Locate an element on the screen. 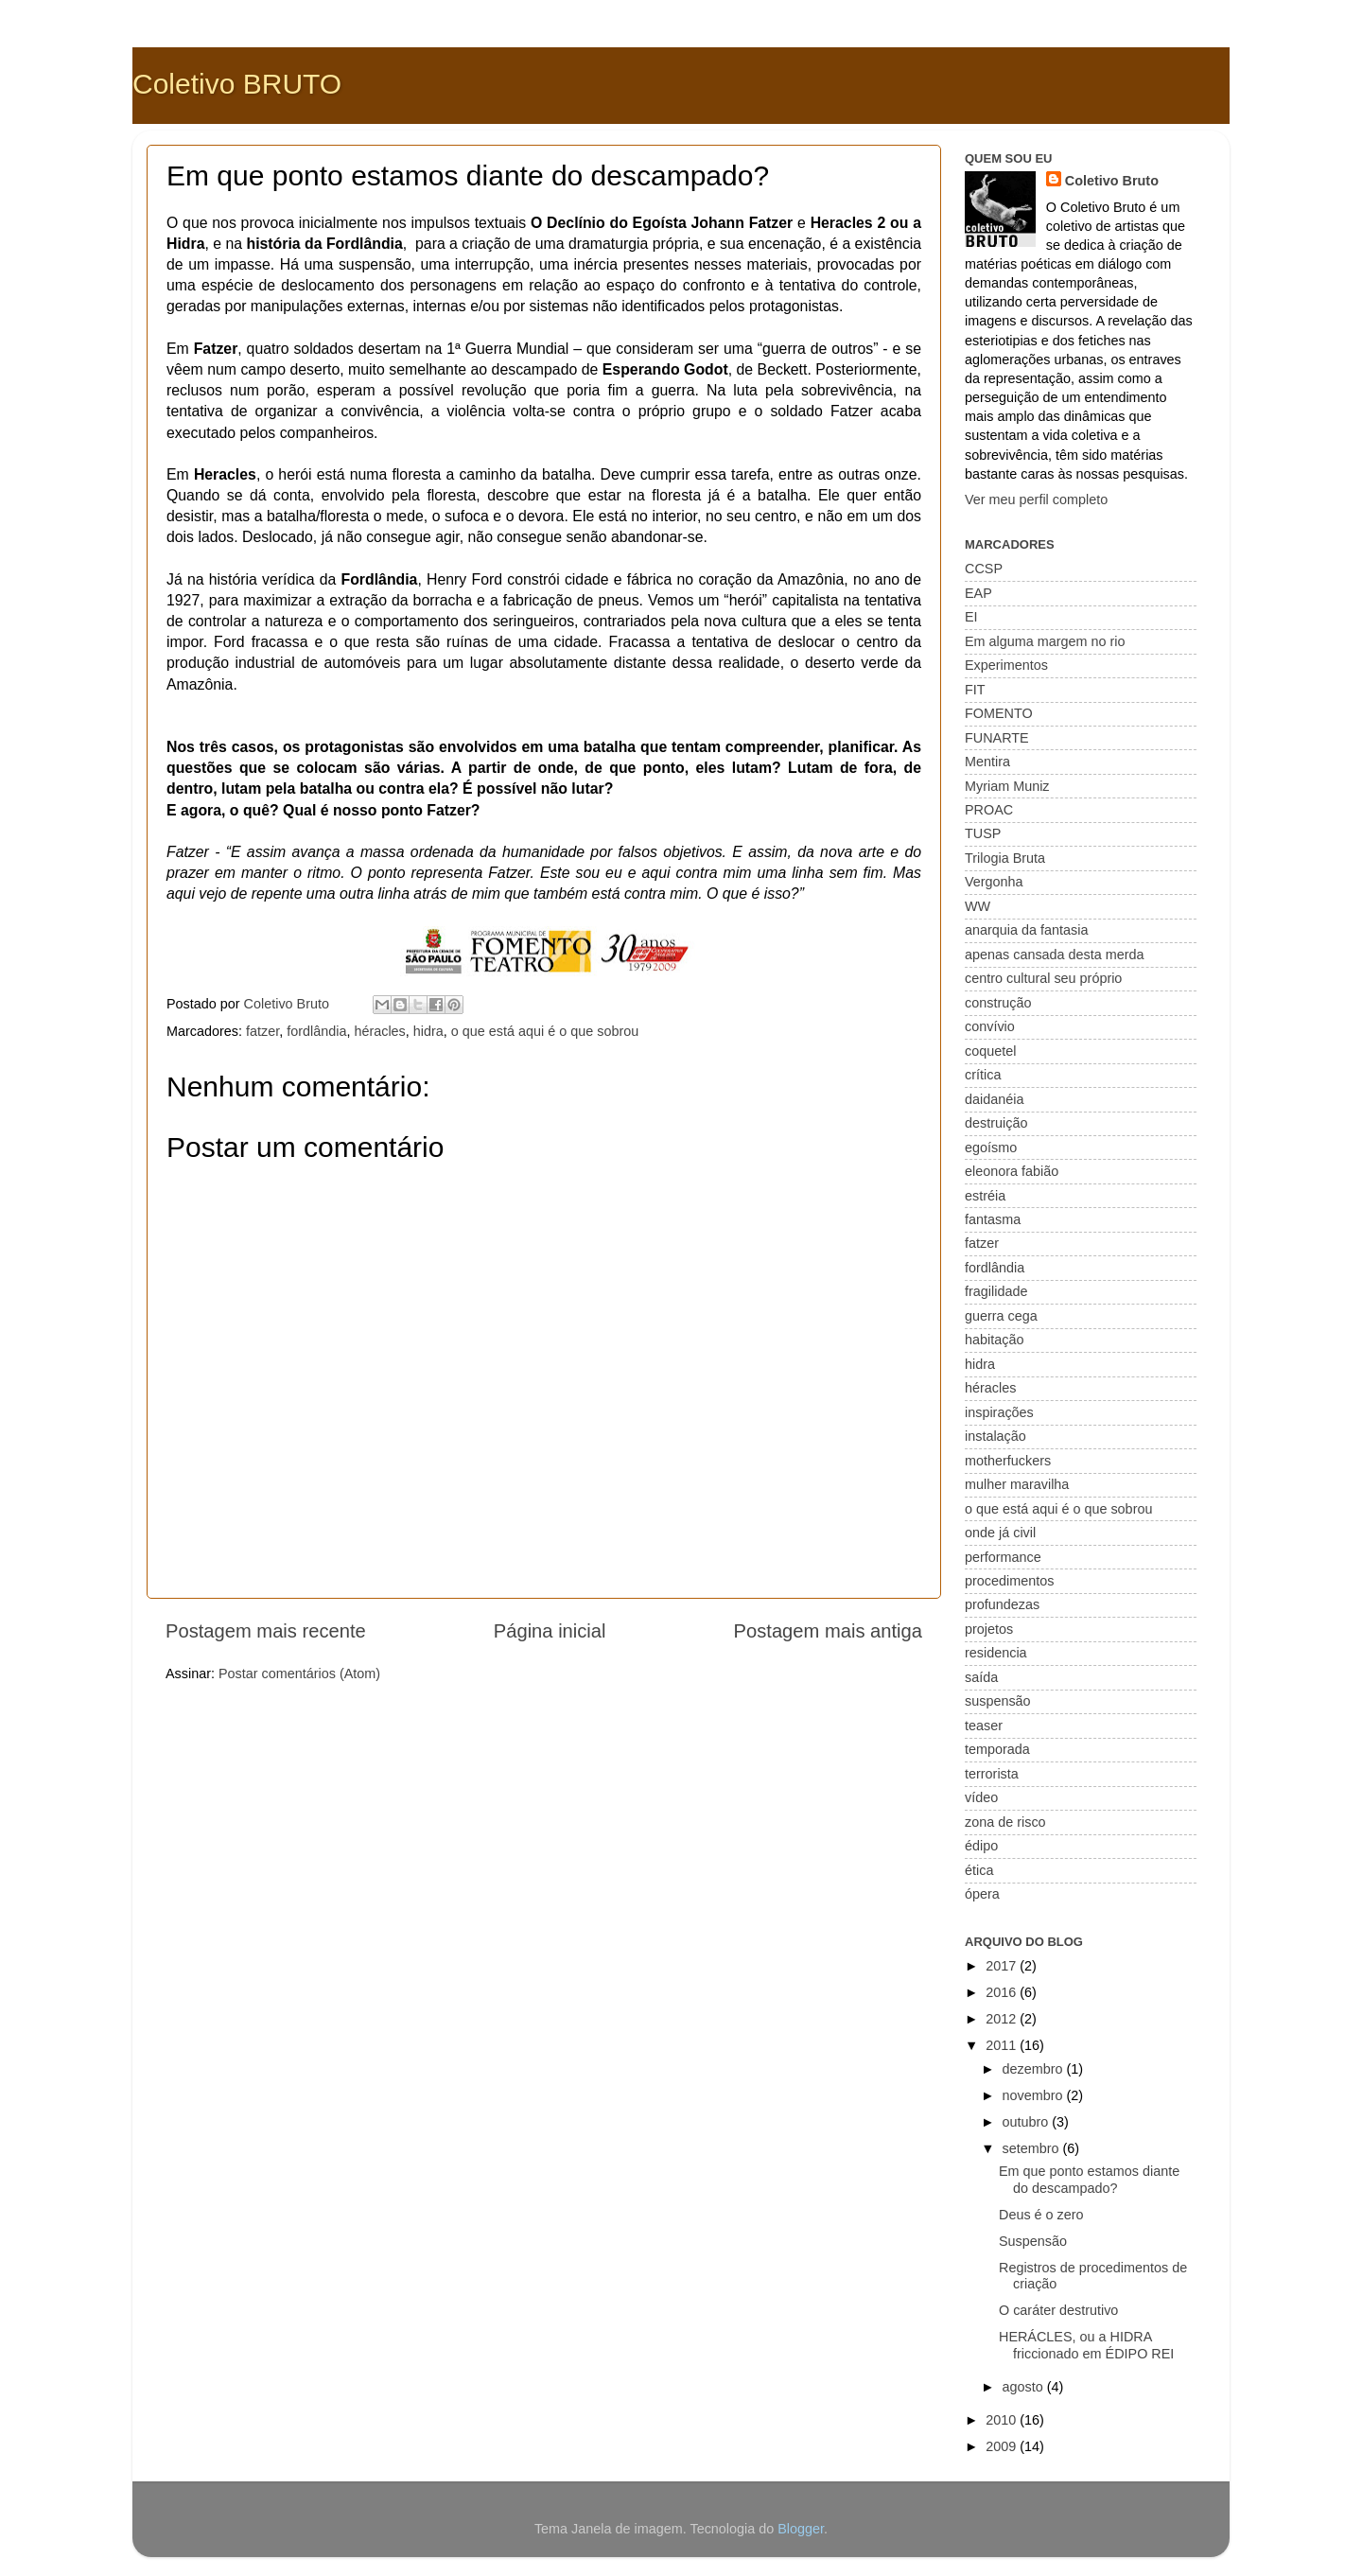 The height and width of the screenshot is (2576, 1362). Ver meu perfil completo is located at coordinates (1036, 499).